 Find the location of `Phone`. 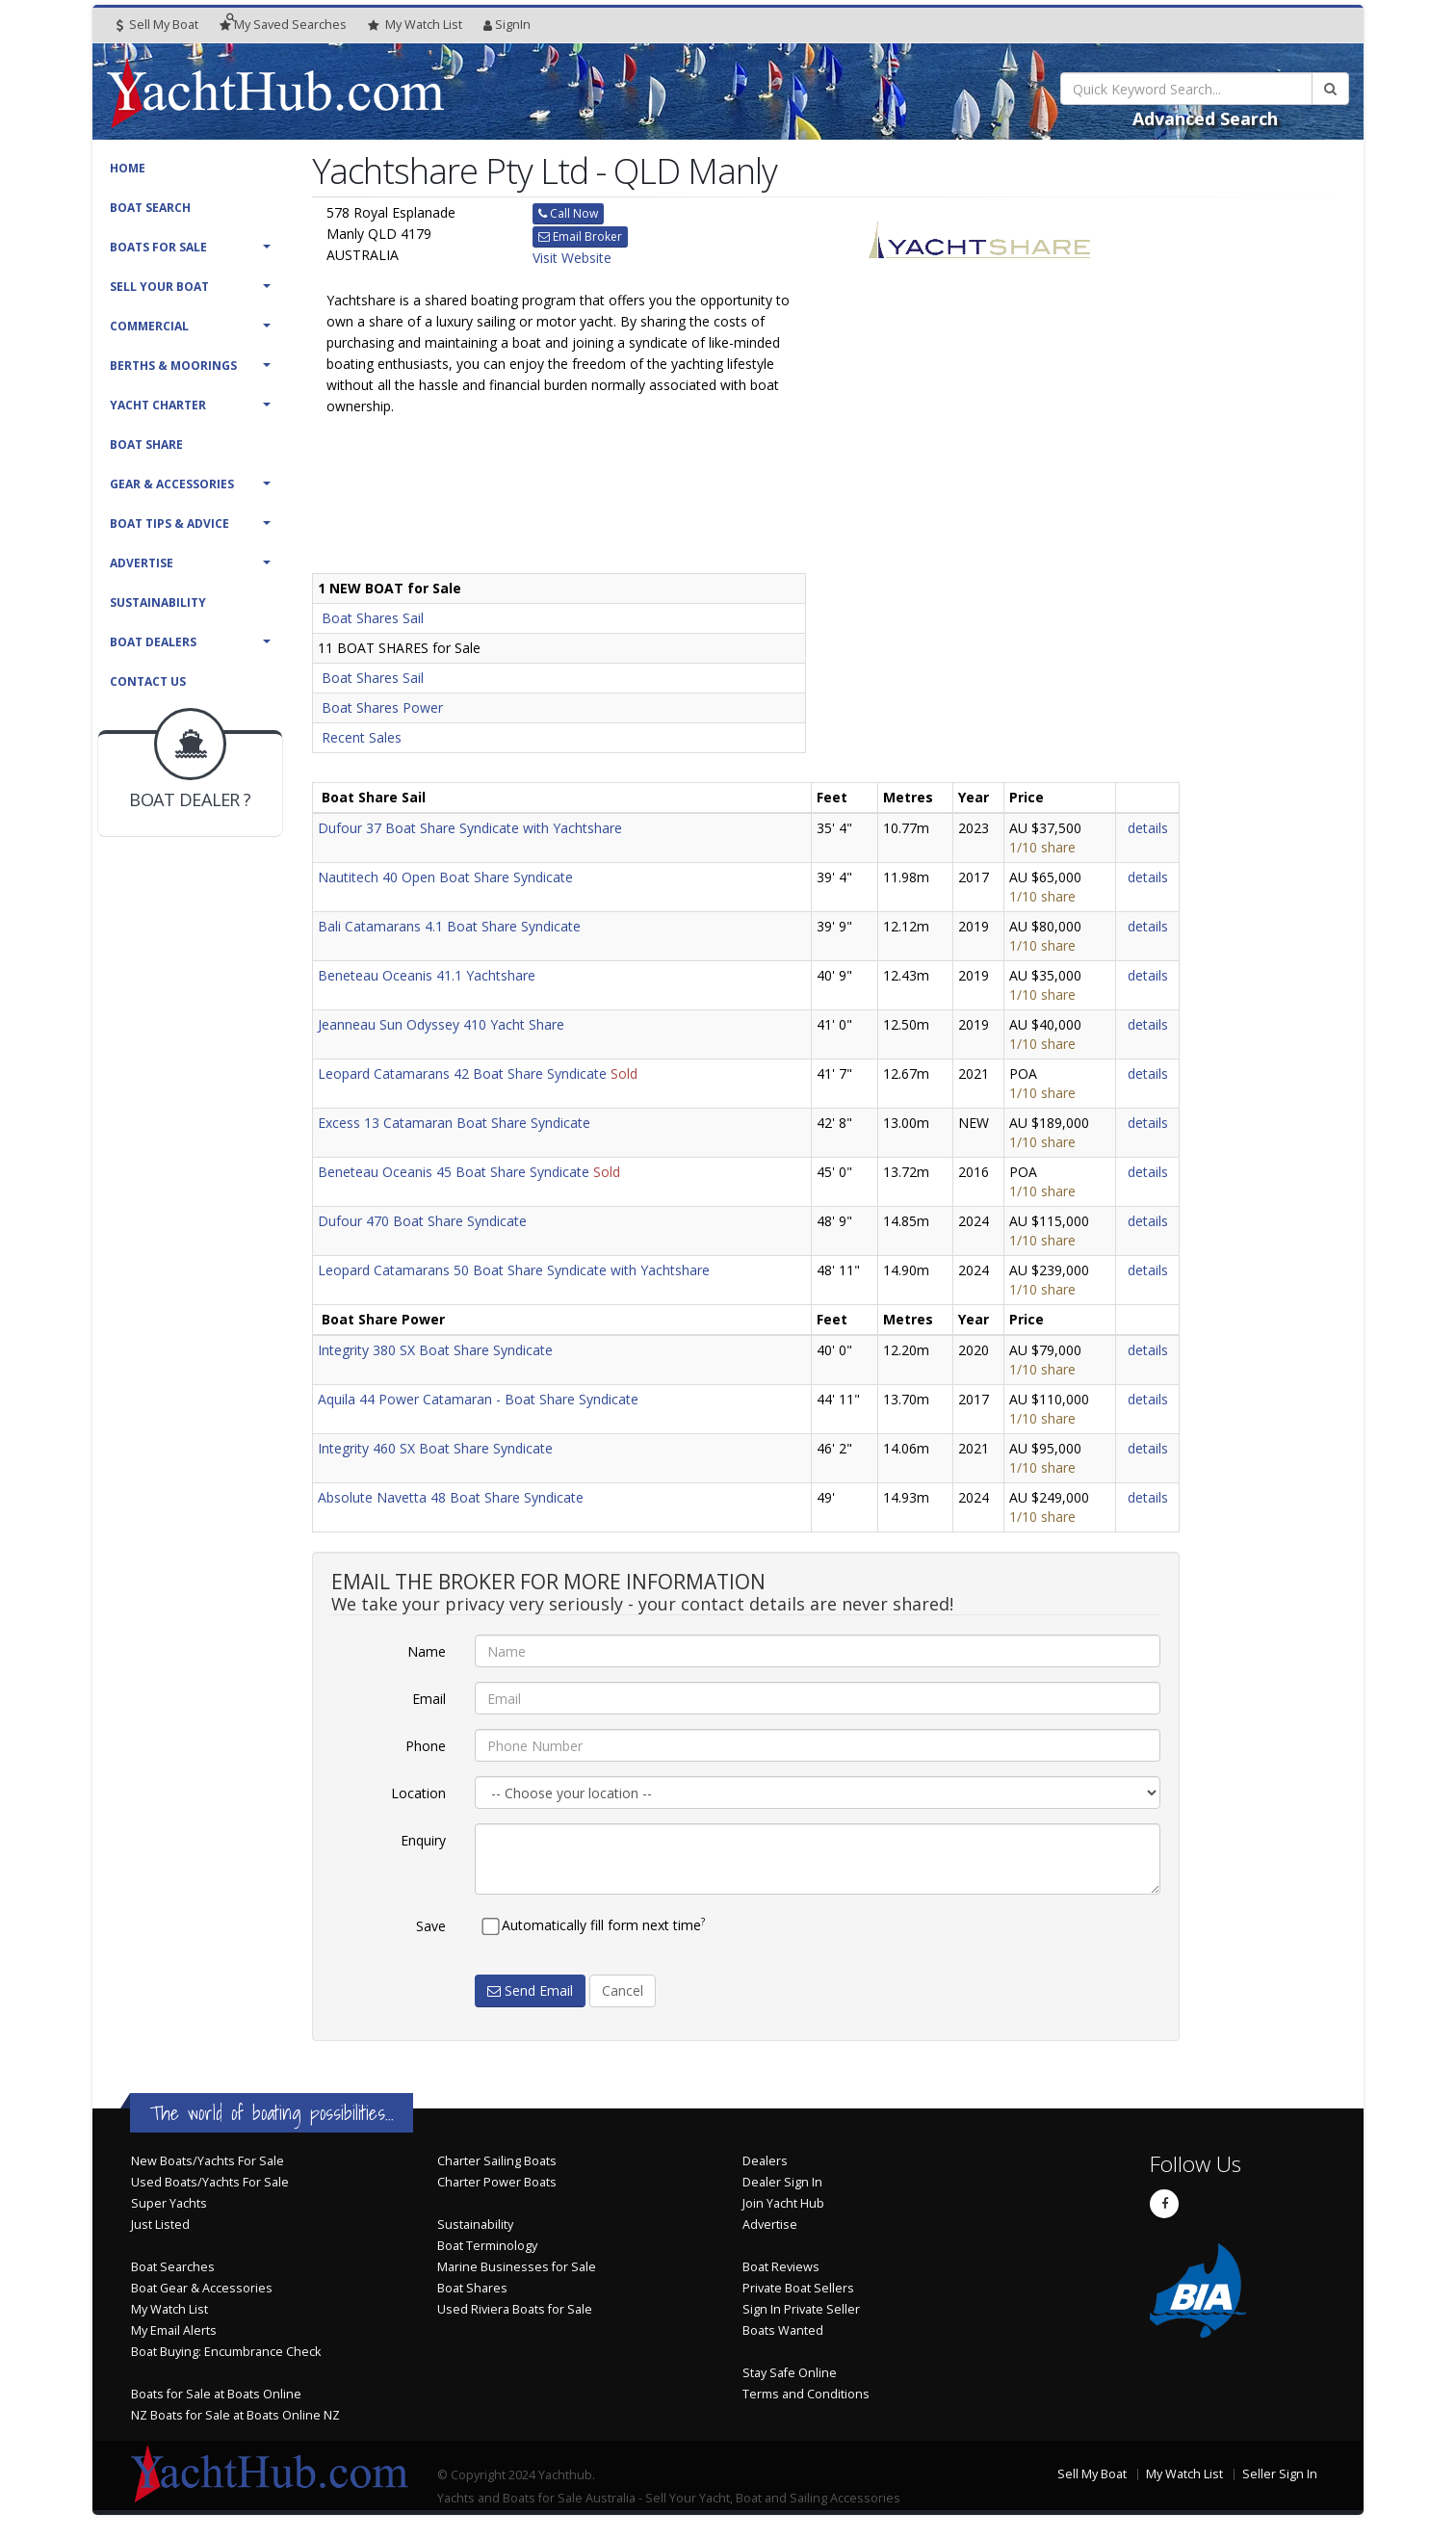

Phone is located at coordinates (425, 1746).